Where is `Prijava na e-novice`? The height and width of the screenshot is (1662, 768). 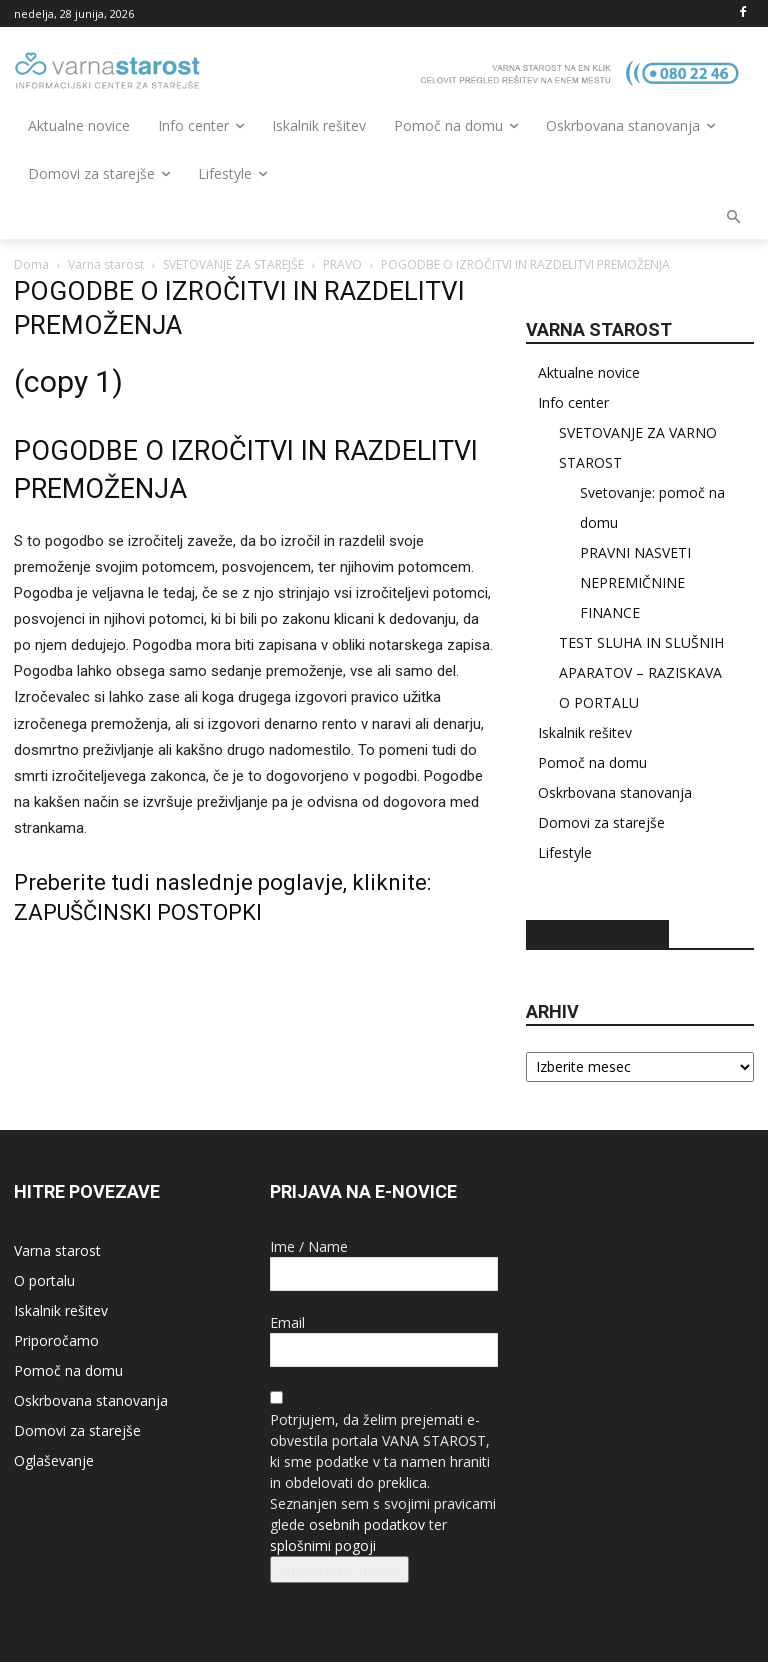 Prijava na e-novice is located at coordinates (339, 1569).